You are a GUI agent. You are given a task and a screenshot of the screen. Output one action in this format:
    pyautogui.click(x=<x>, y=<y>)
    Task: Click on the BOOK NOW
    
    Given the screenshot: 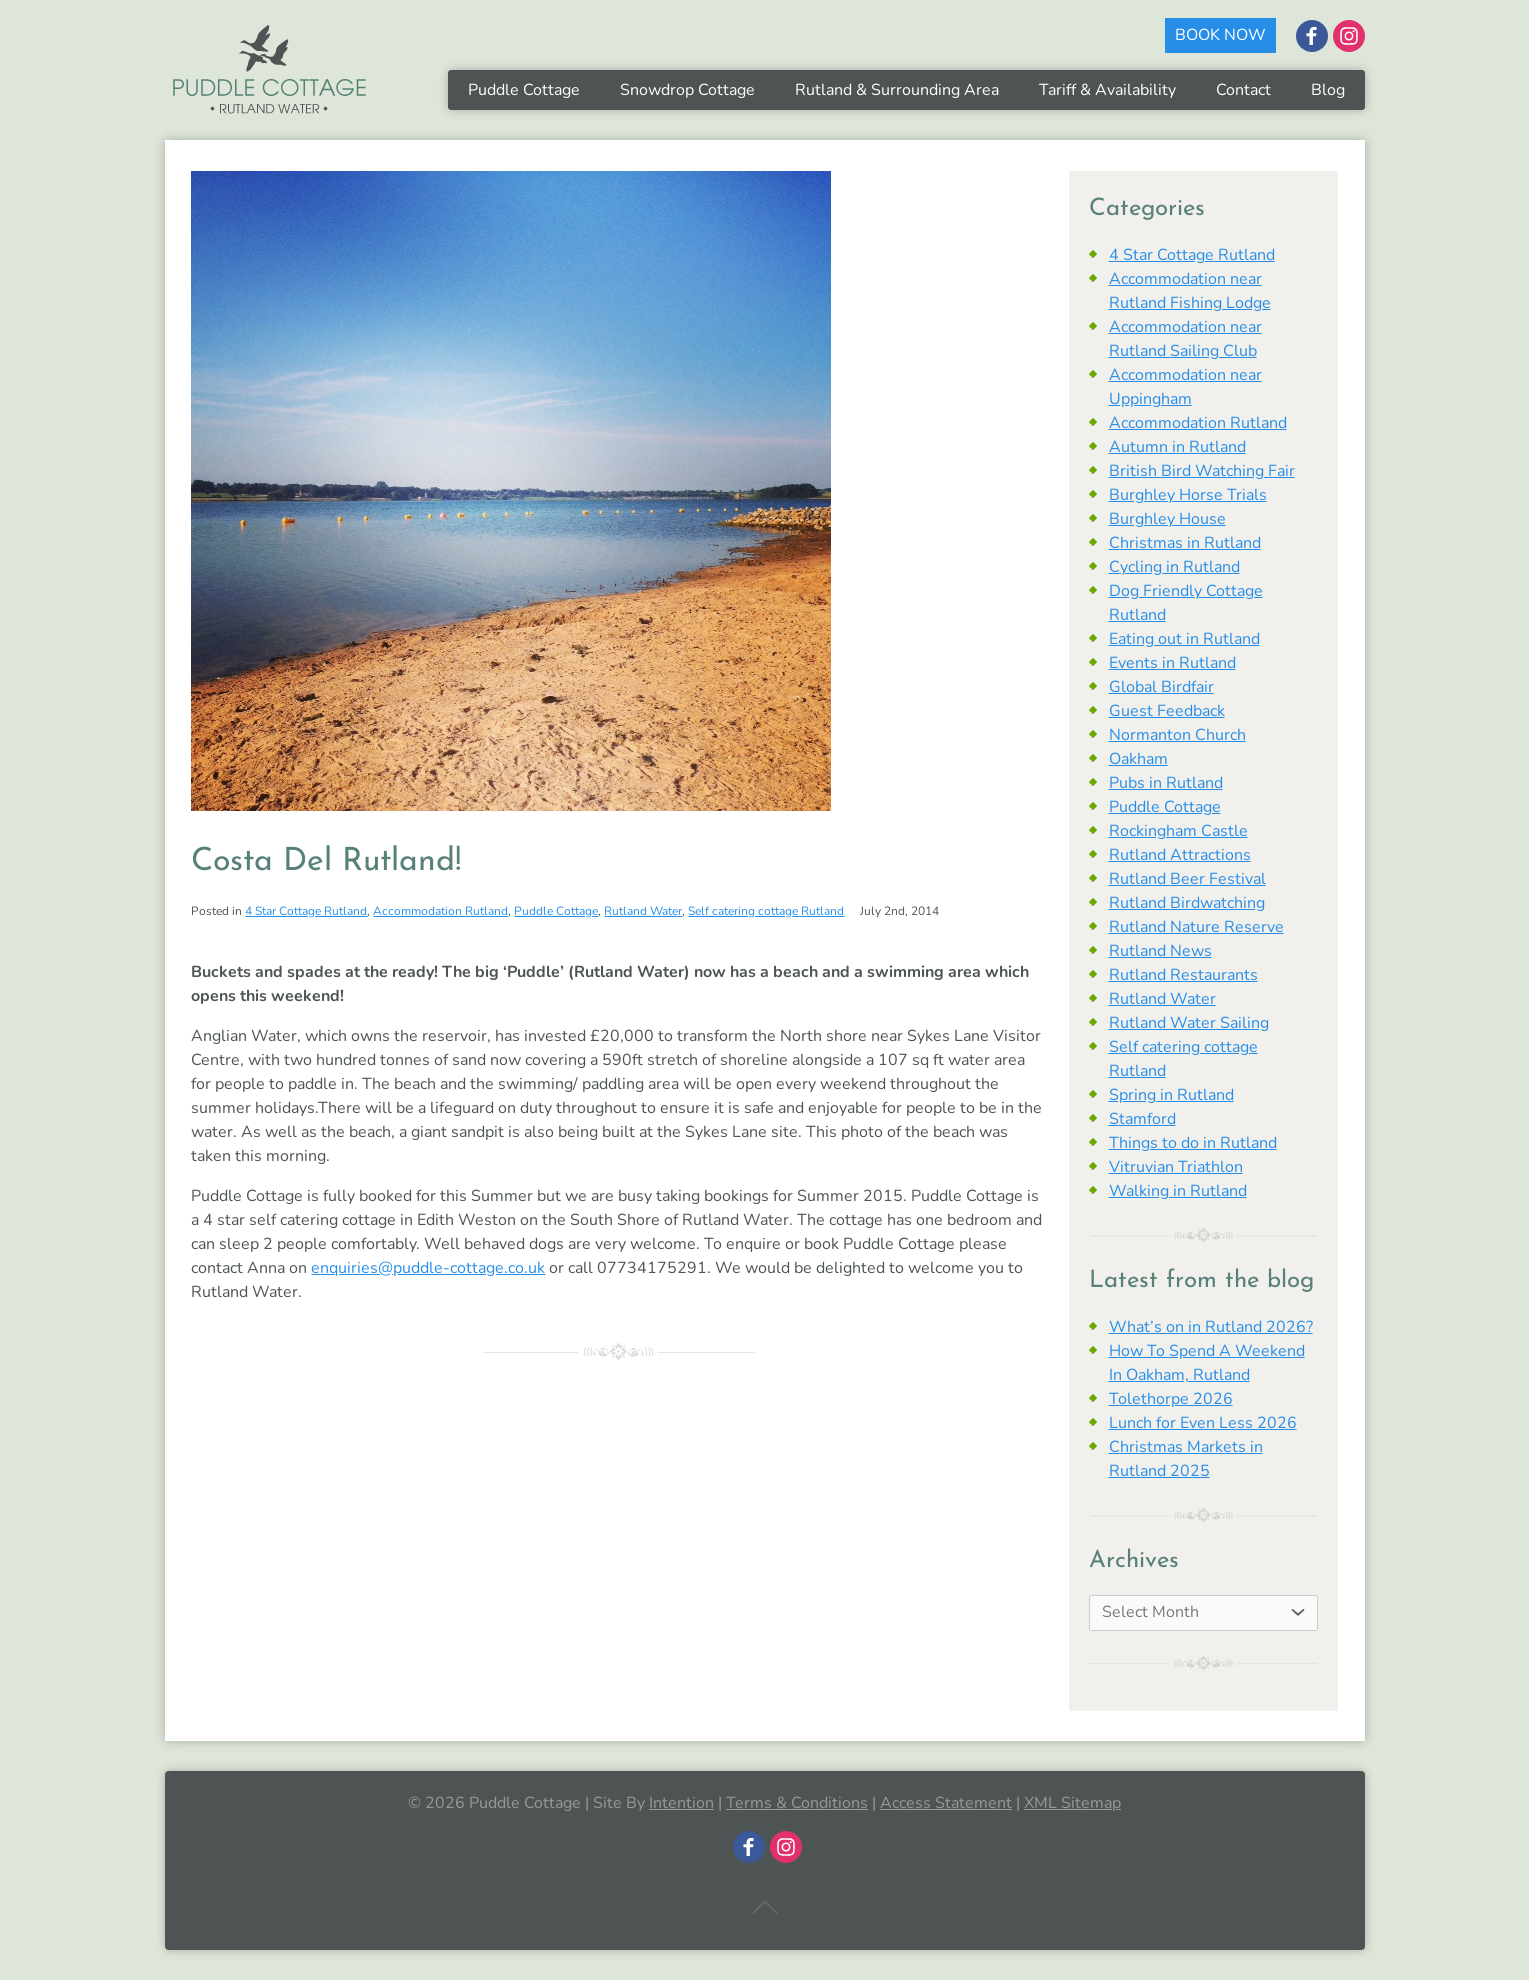 What is the action you would take?
    pyautogui.click(x=1220, y=35)
    